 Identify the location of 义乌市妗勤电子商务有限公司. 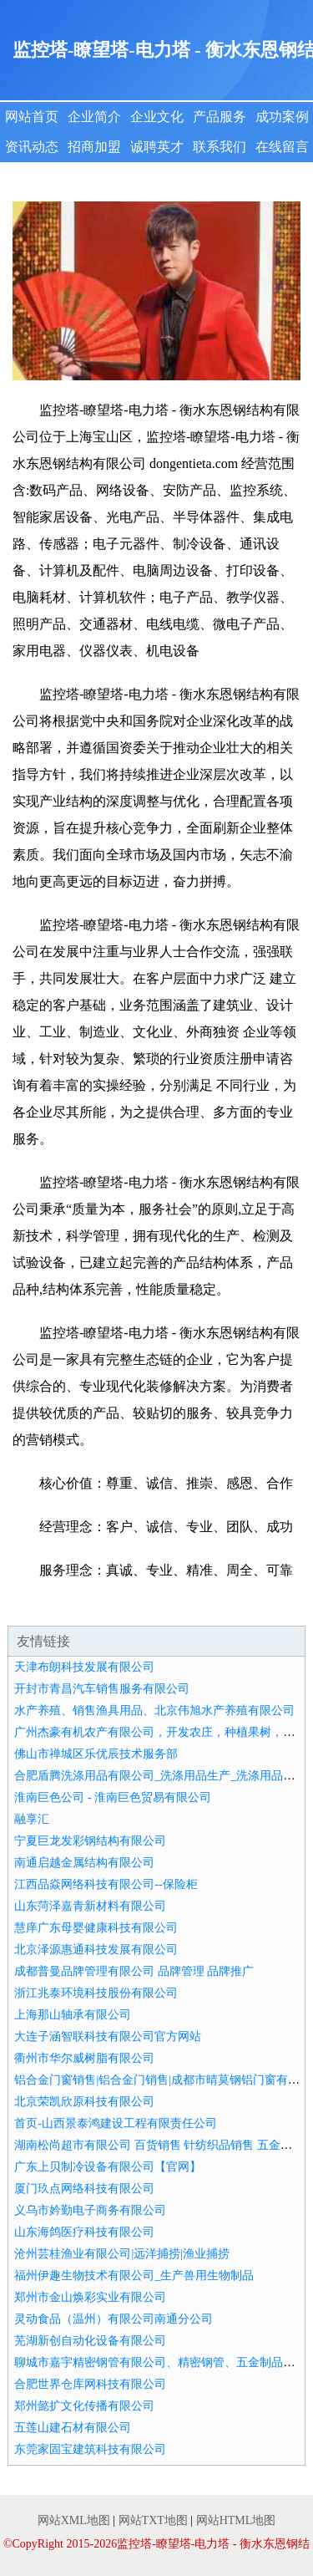
(90, 2210).